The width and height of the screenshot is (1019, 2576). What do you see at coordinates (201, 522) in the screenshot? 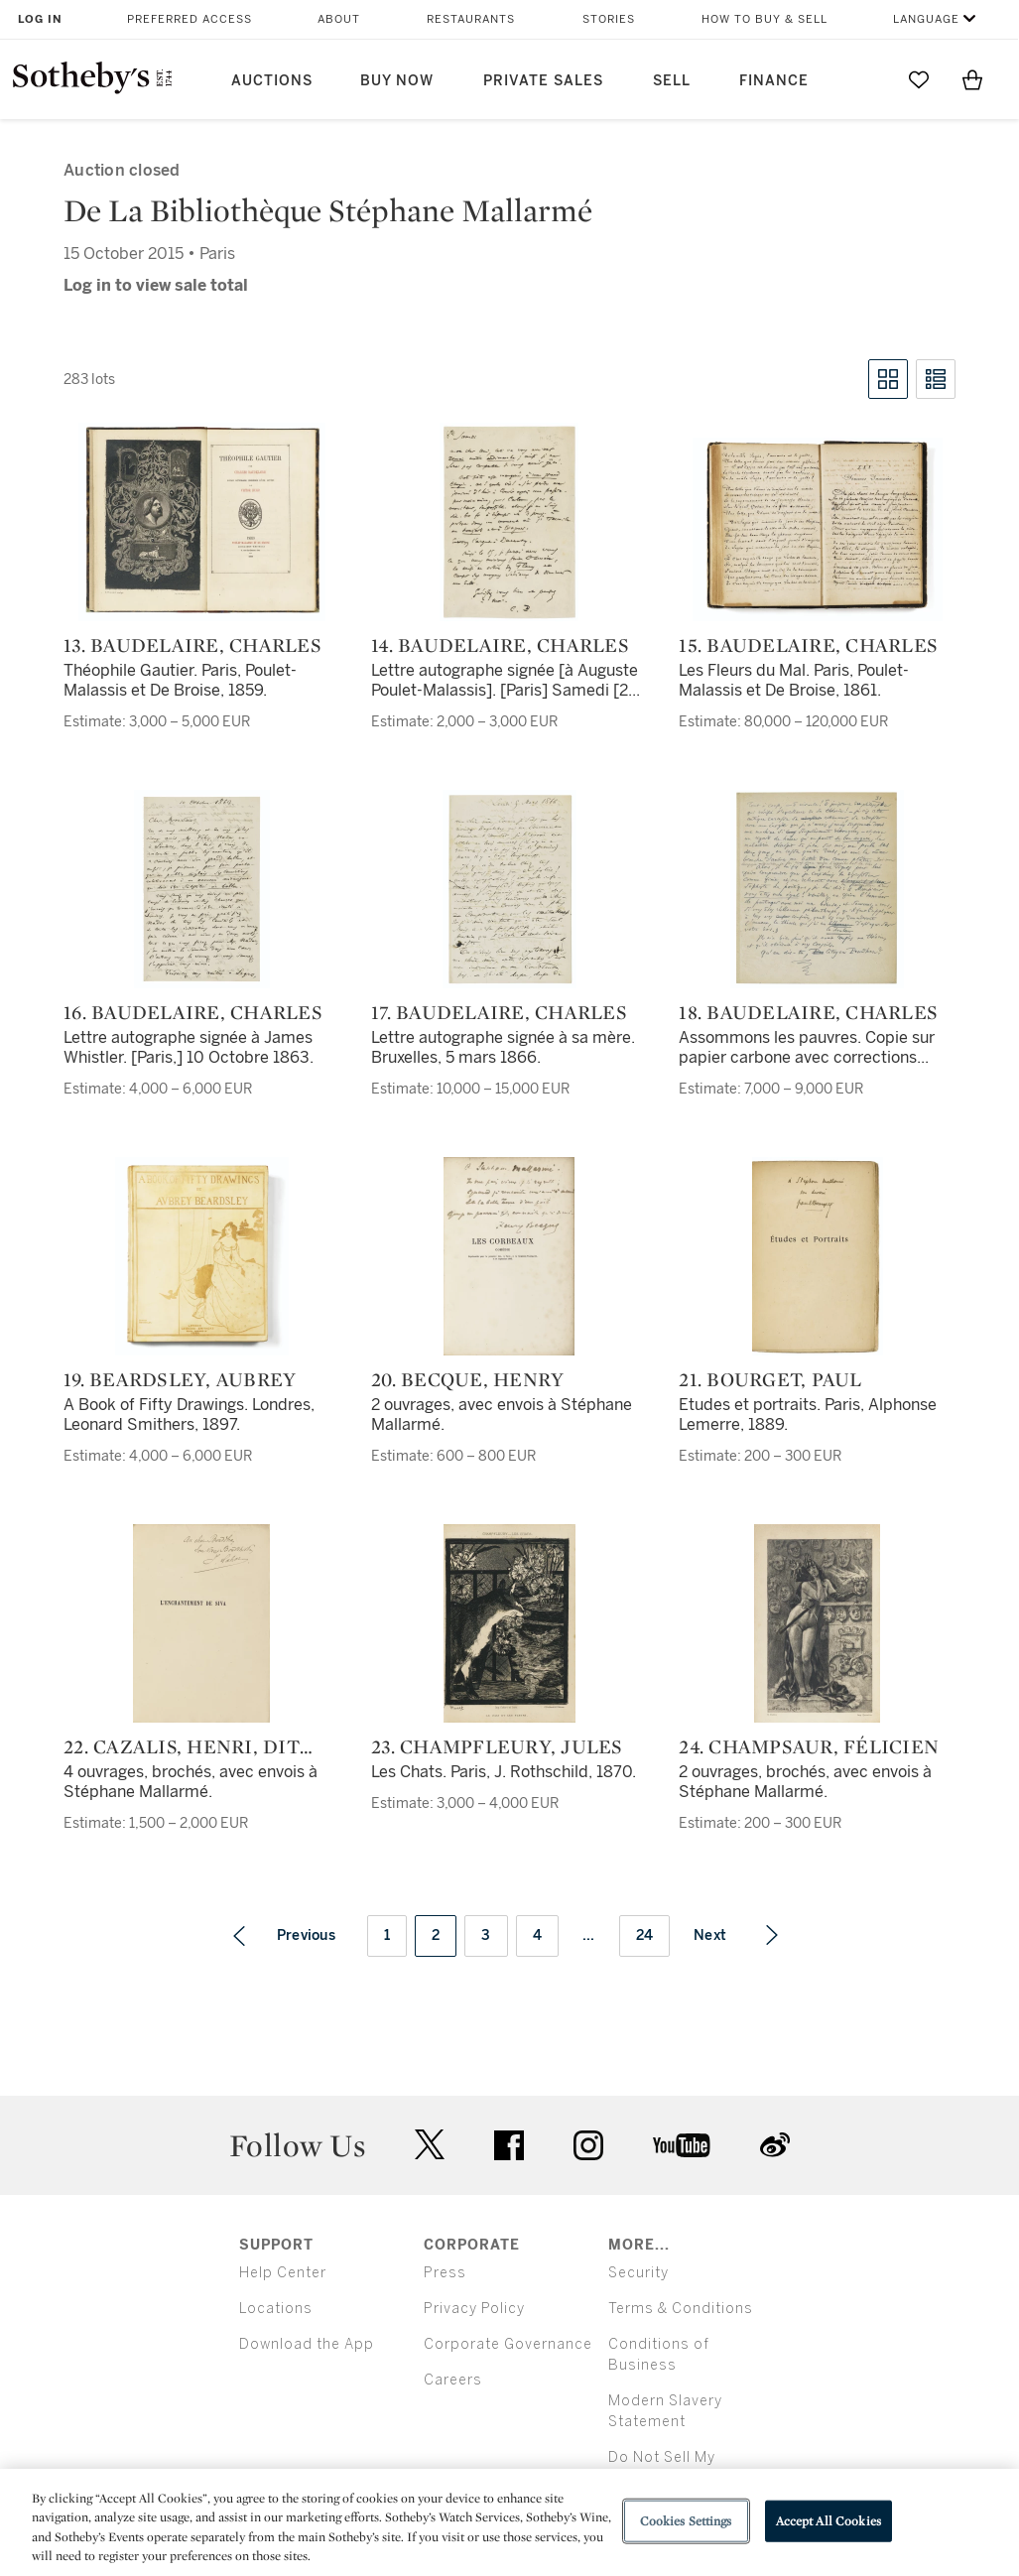
I see `[13. Baudelaire, Charles]` at bounding box center [201, 522].